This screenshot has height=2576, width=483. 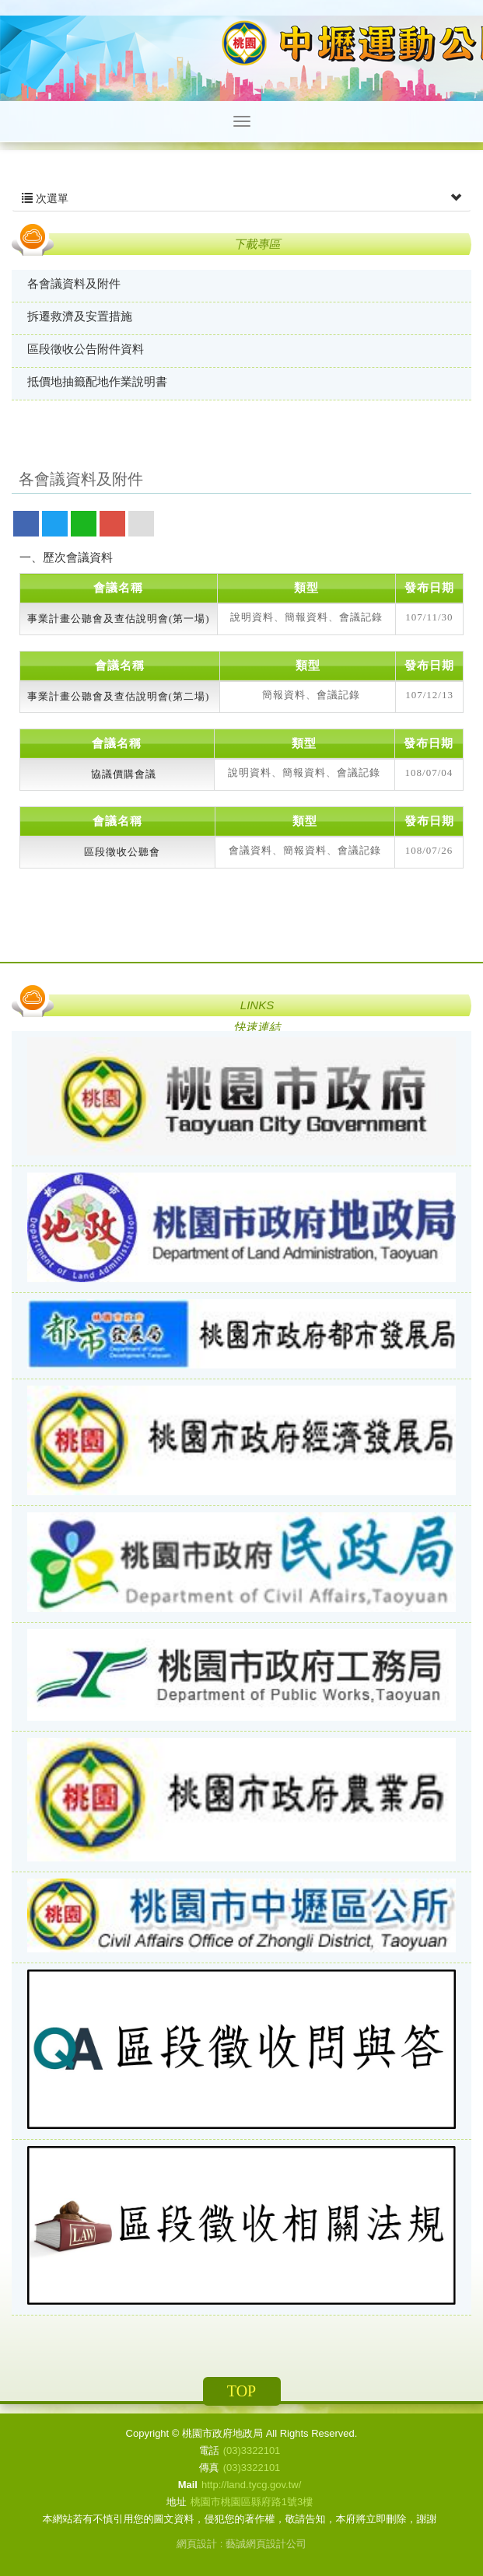 What do you see at coordinates (361, 617) in the screenshot?
I see `會議記錄` at bounding box center [361, 617].